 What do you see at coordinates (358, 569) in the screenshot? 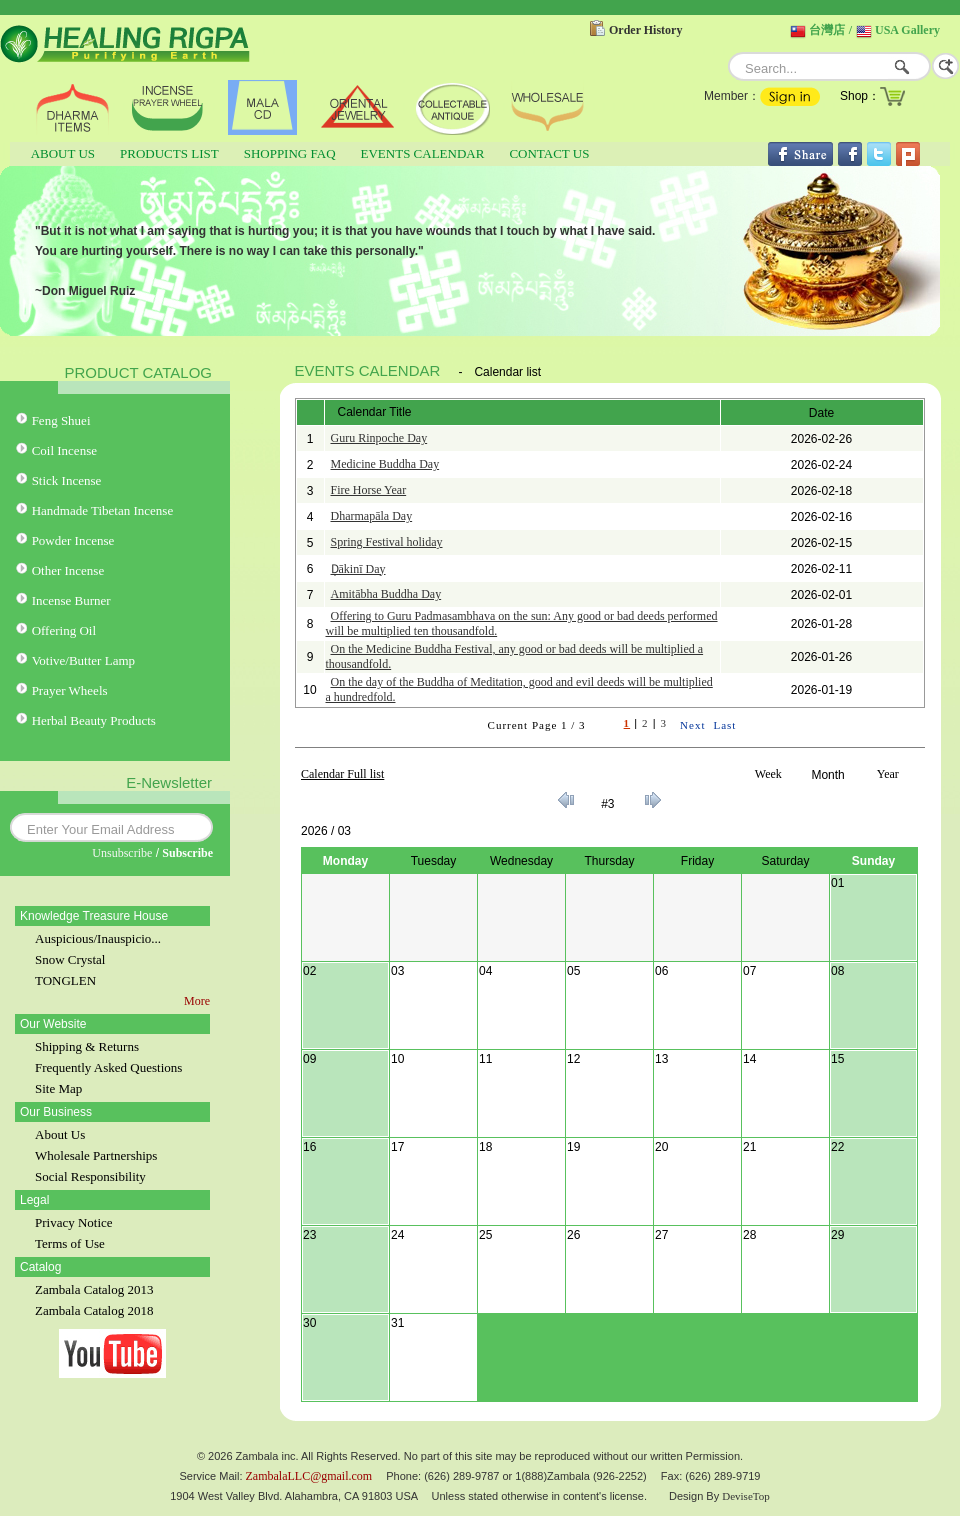
I see `Ḍākinī Day` at bounding box center [358, 569].